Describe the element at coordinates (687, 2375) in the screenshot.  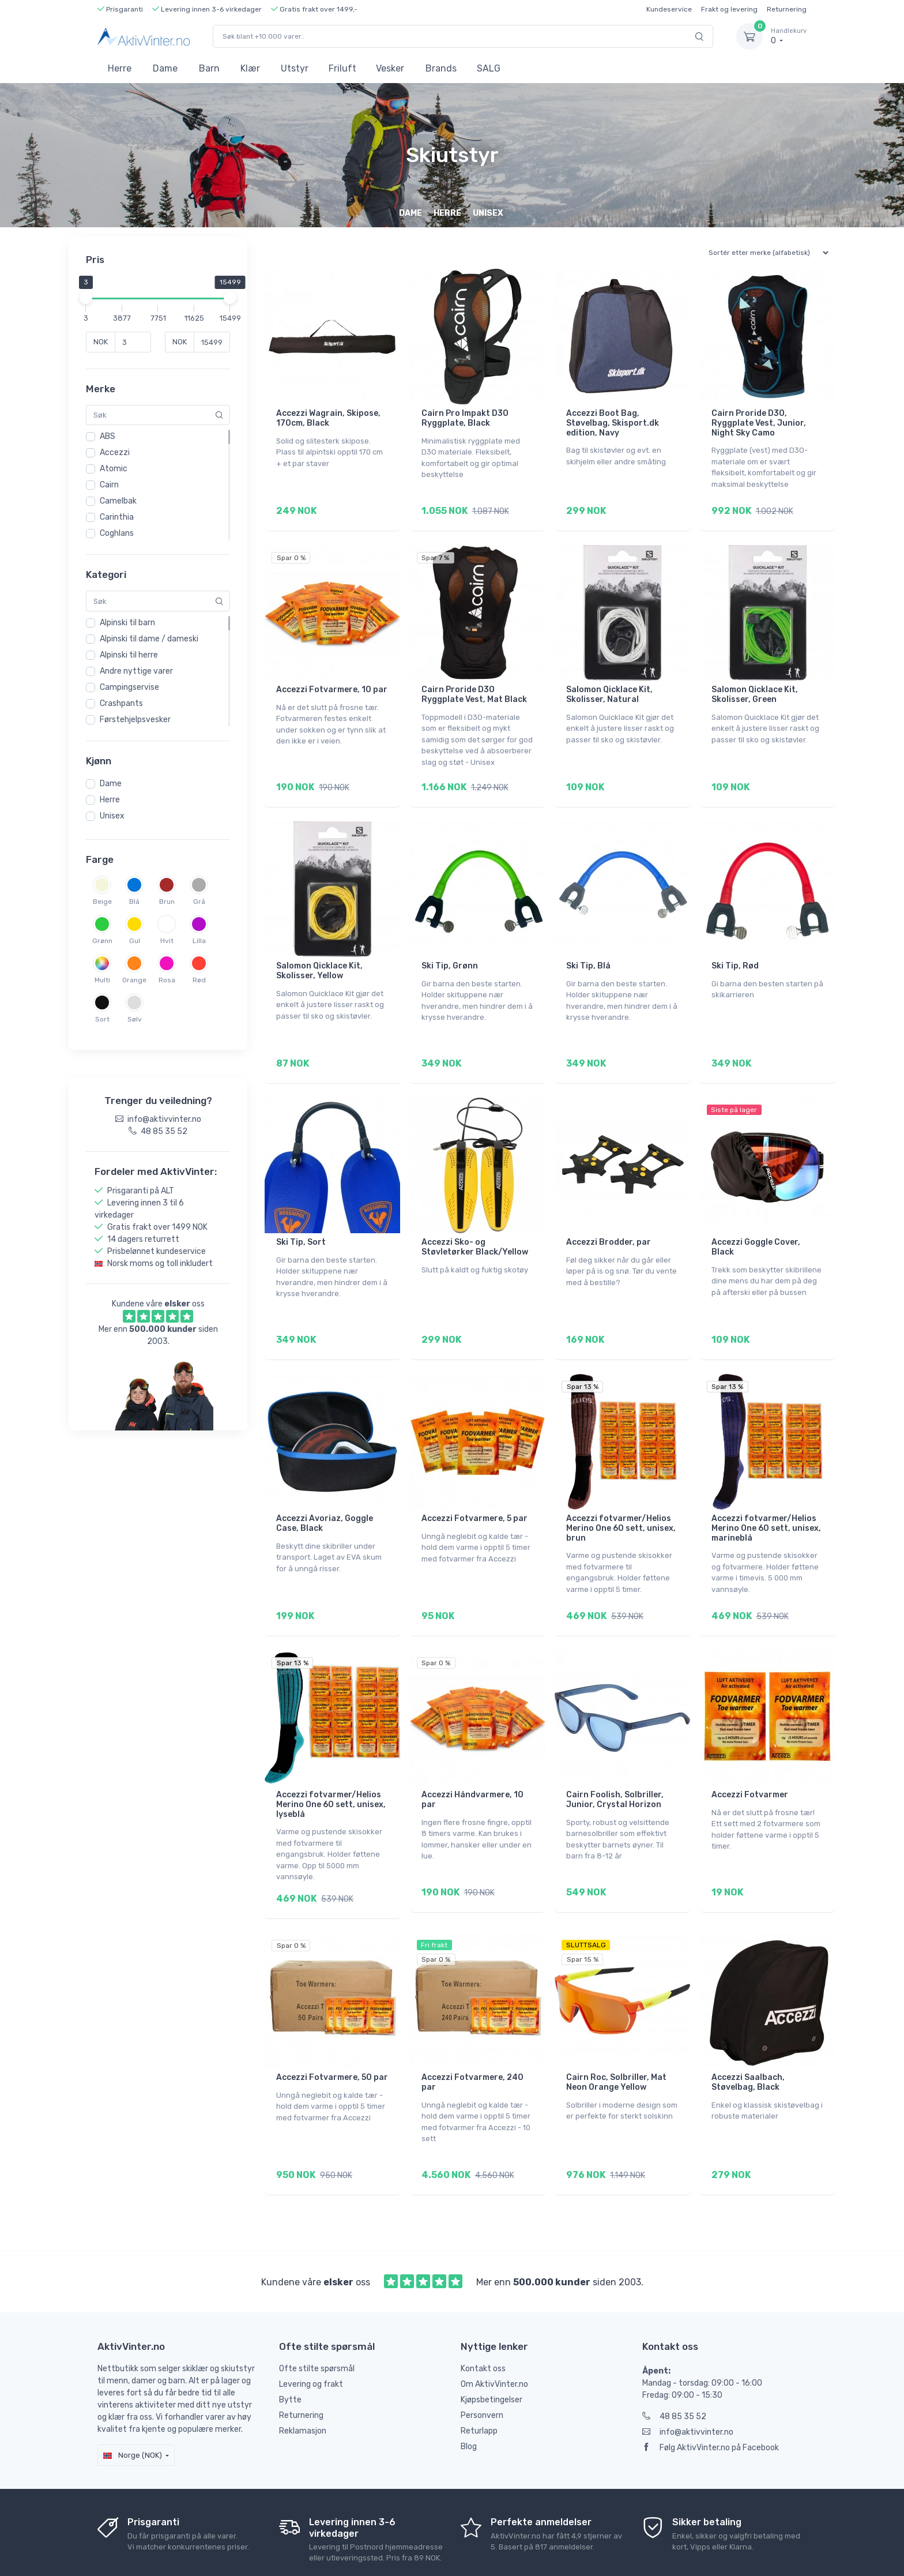
I see `info@aktivvinter.no` at that location.